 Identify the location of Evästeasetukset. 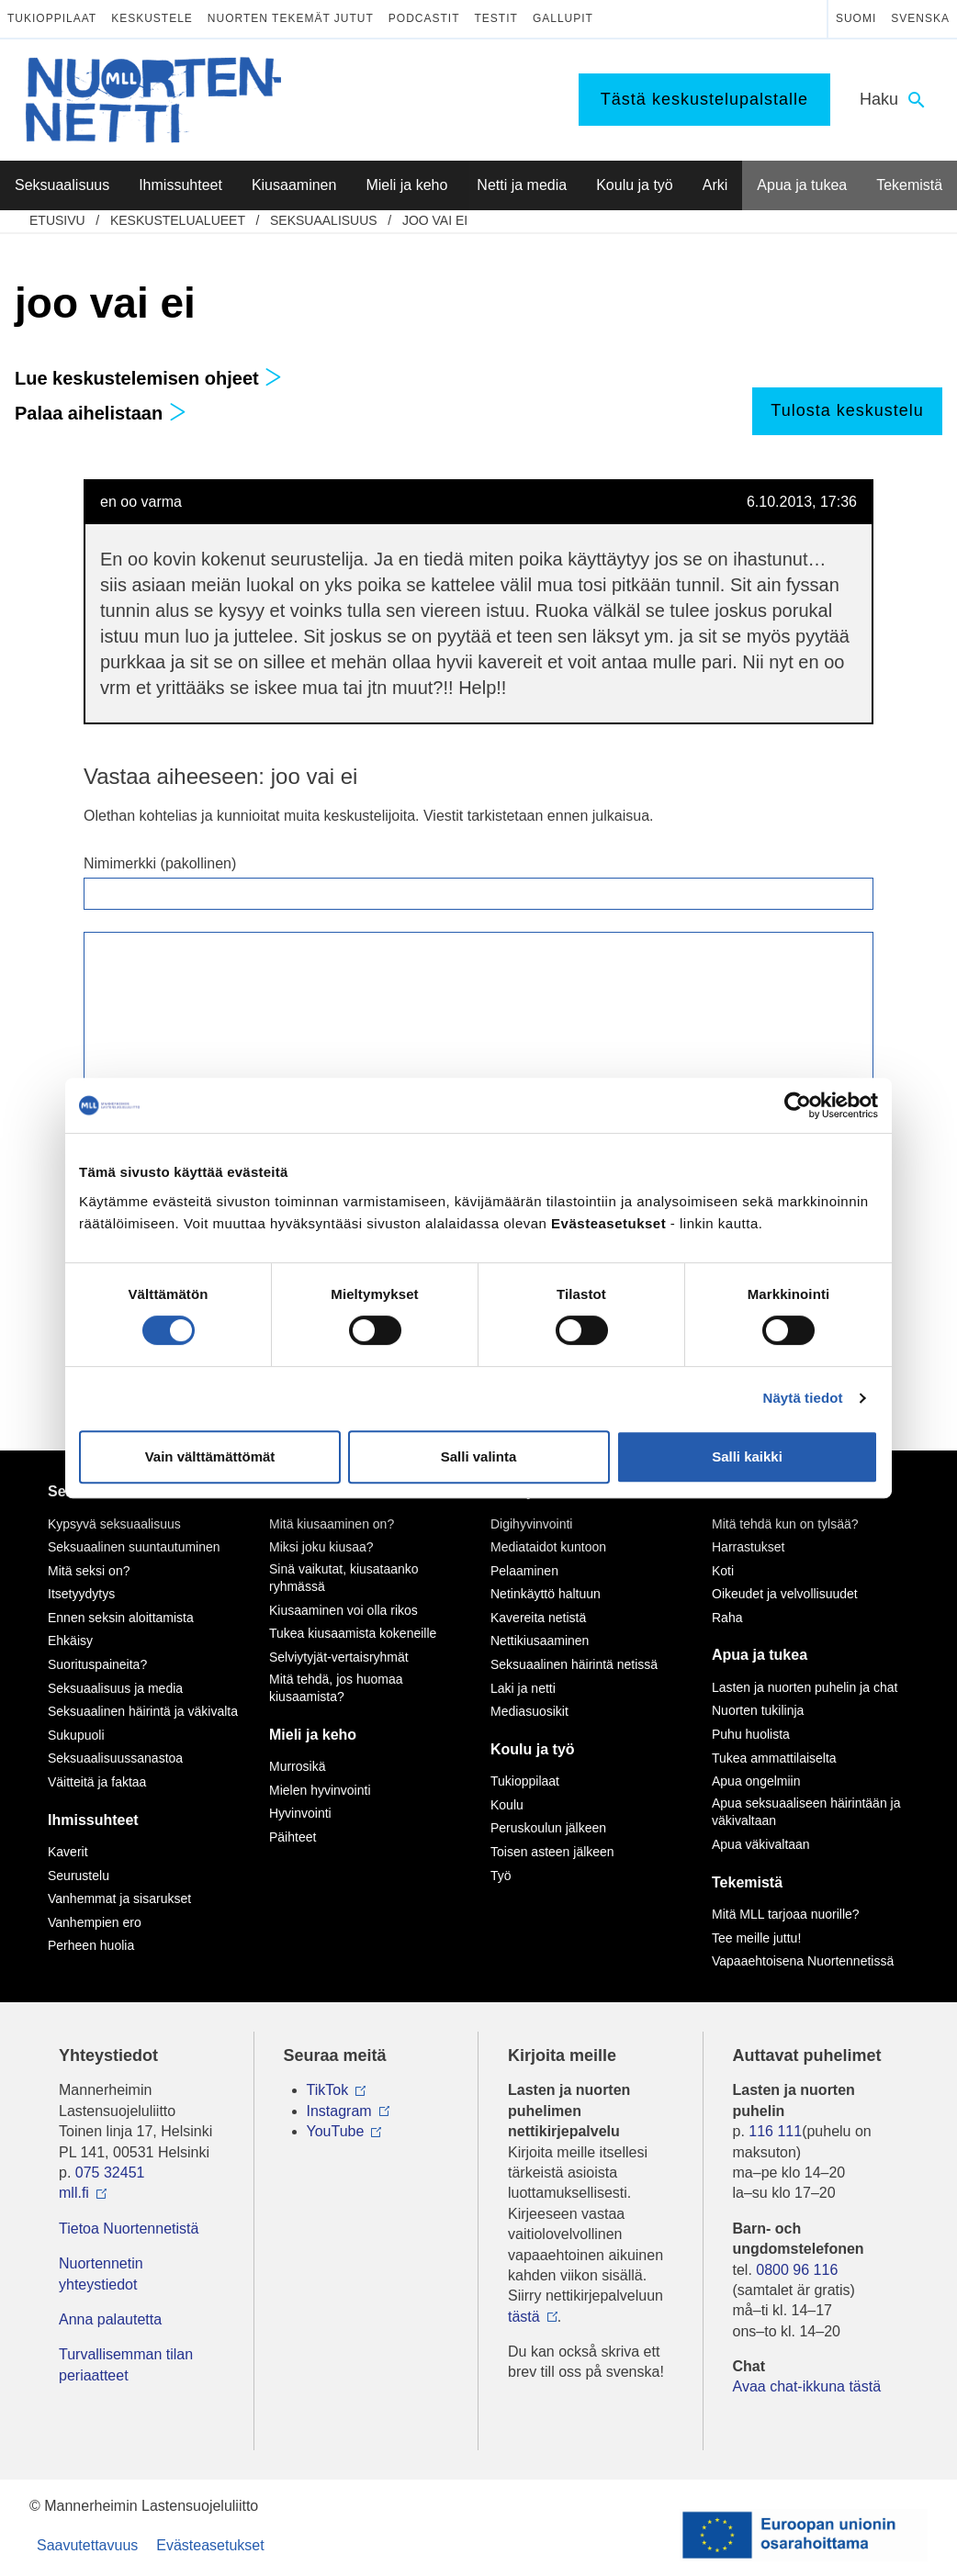
(210, 2545).